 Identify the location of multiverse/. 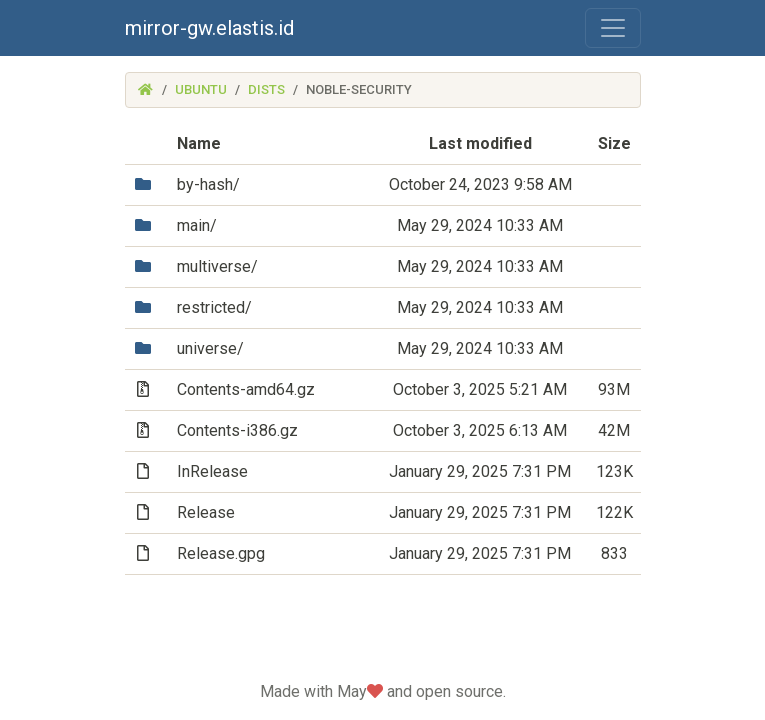
(217, 266).